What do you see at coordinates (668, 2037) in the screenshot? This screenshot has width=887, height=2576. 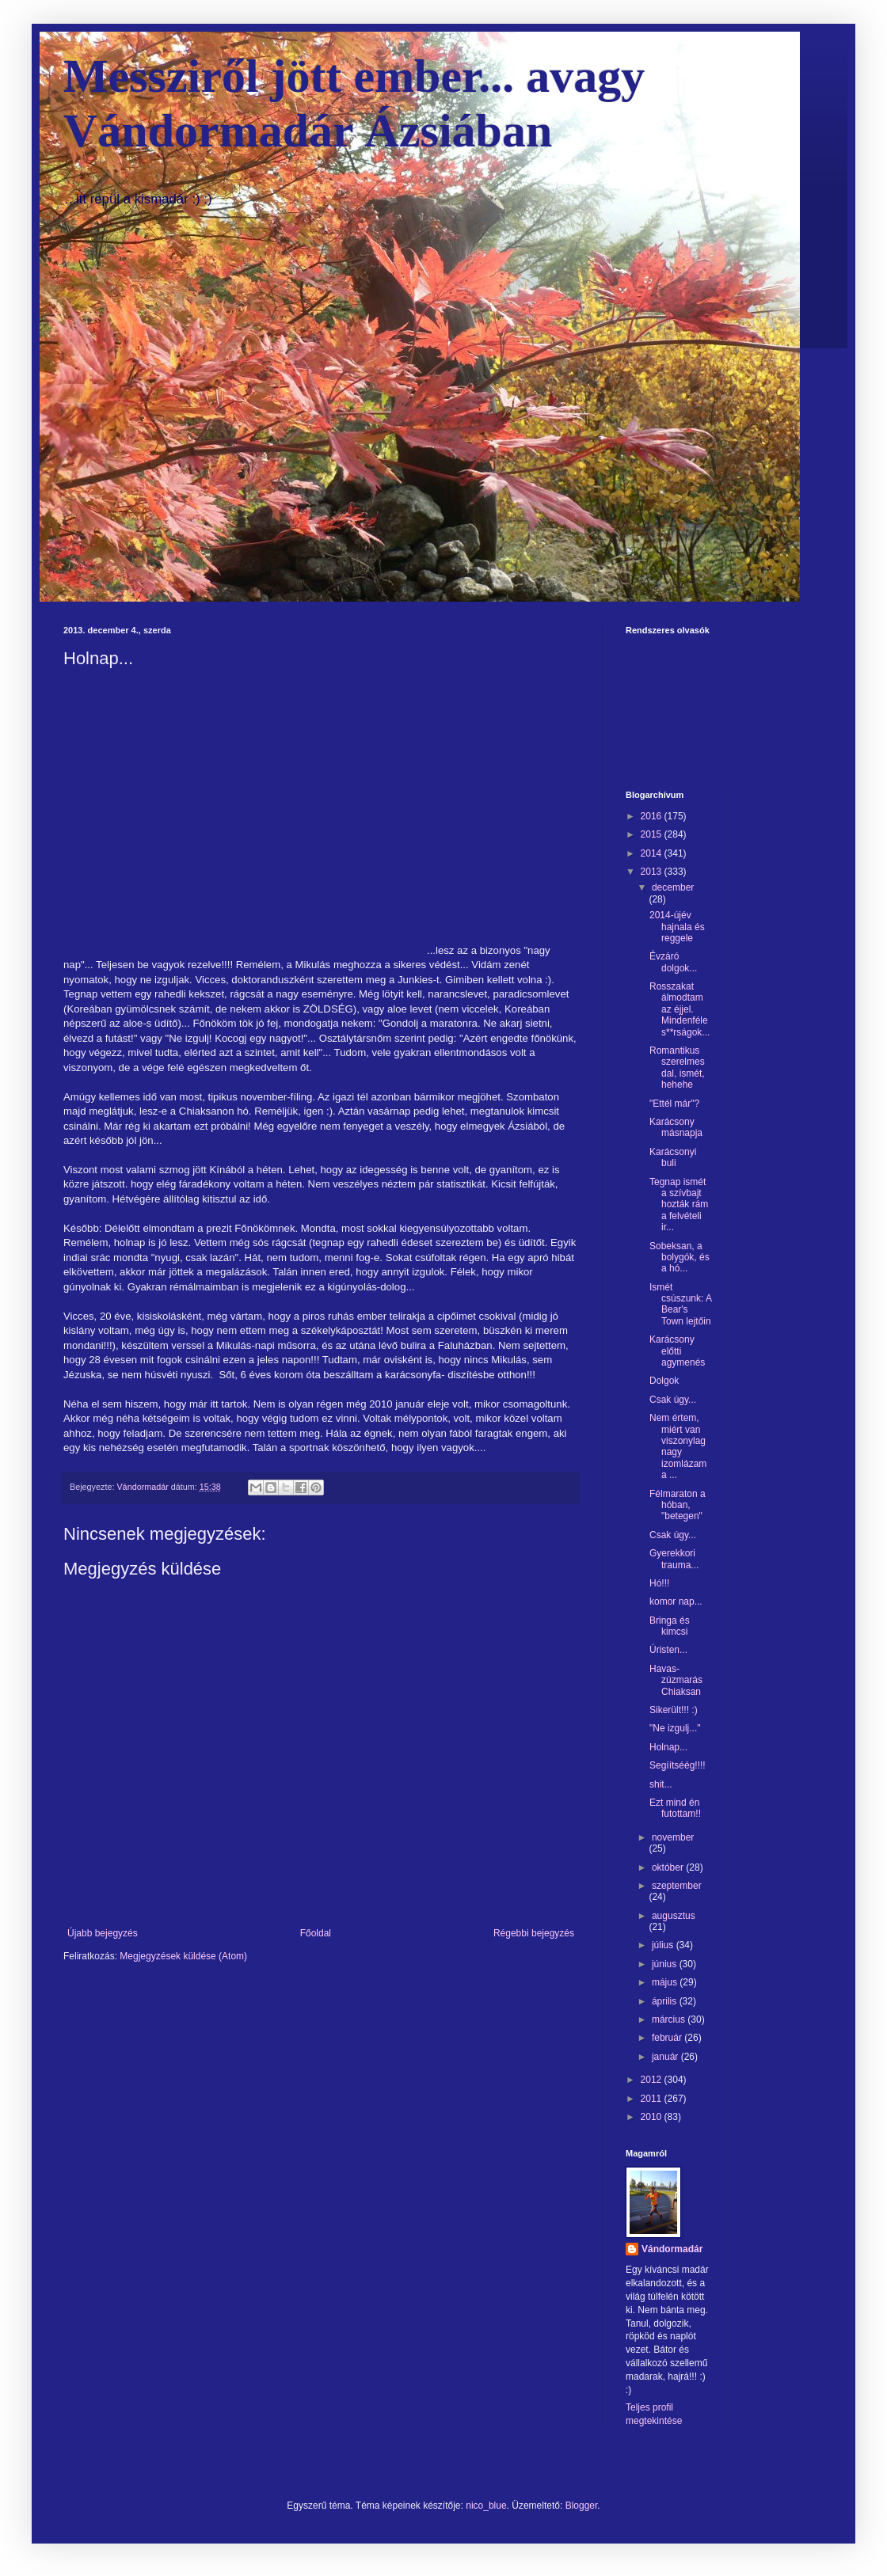 I see `február` at bounding box center [668, 2037].